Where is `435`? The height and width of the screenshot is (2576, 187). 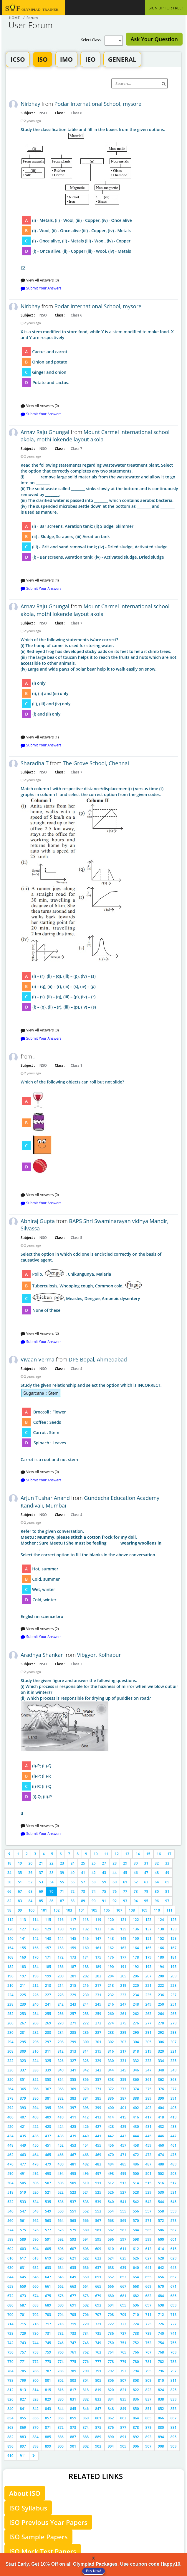
435 is located at coordinates (23, 2135).